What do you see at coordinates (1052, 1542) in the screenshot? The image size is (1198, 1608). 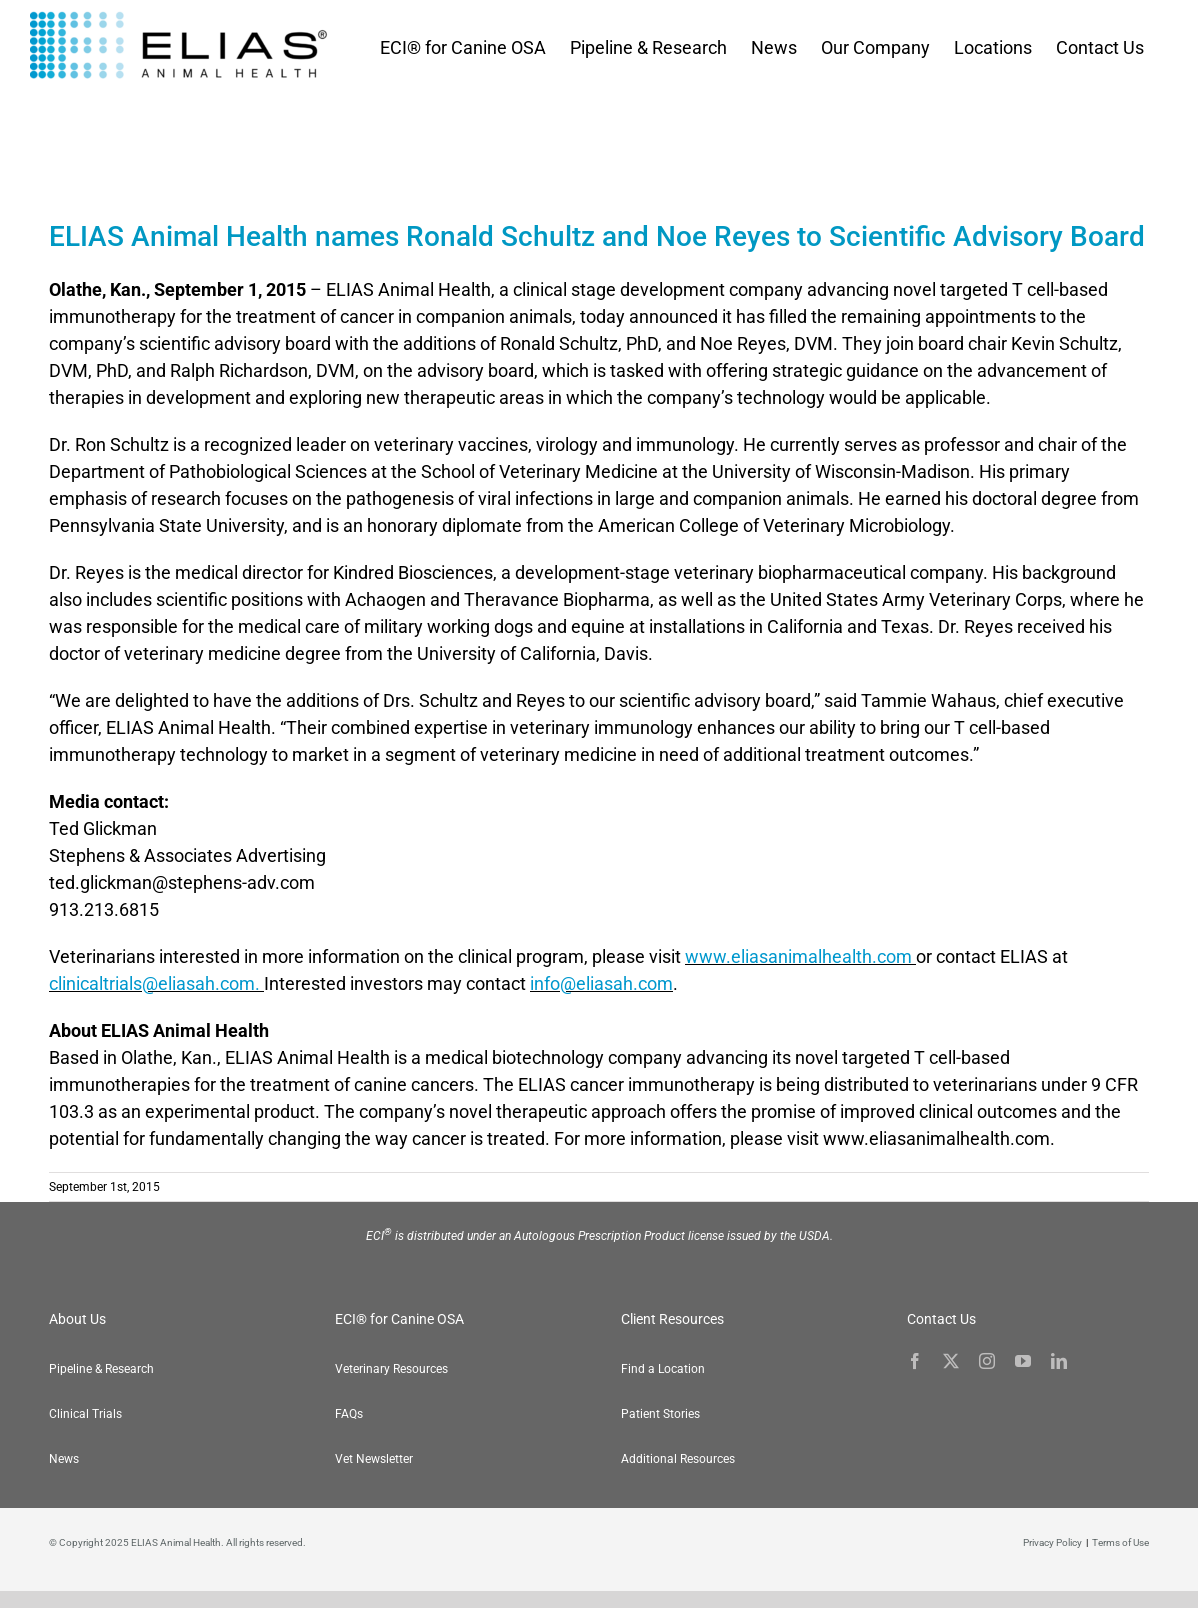 I see `Privacy Policy` at bounding box center [1052, 1542].